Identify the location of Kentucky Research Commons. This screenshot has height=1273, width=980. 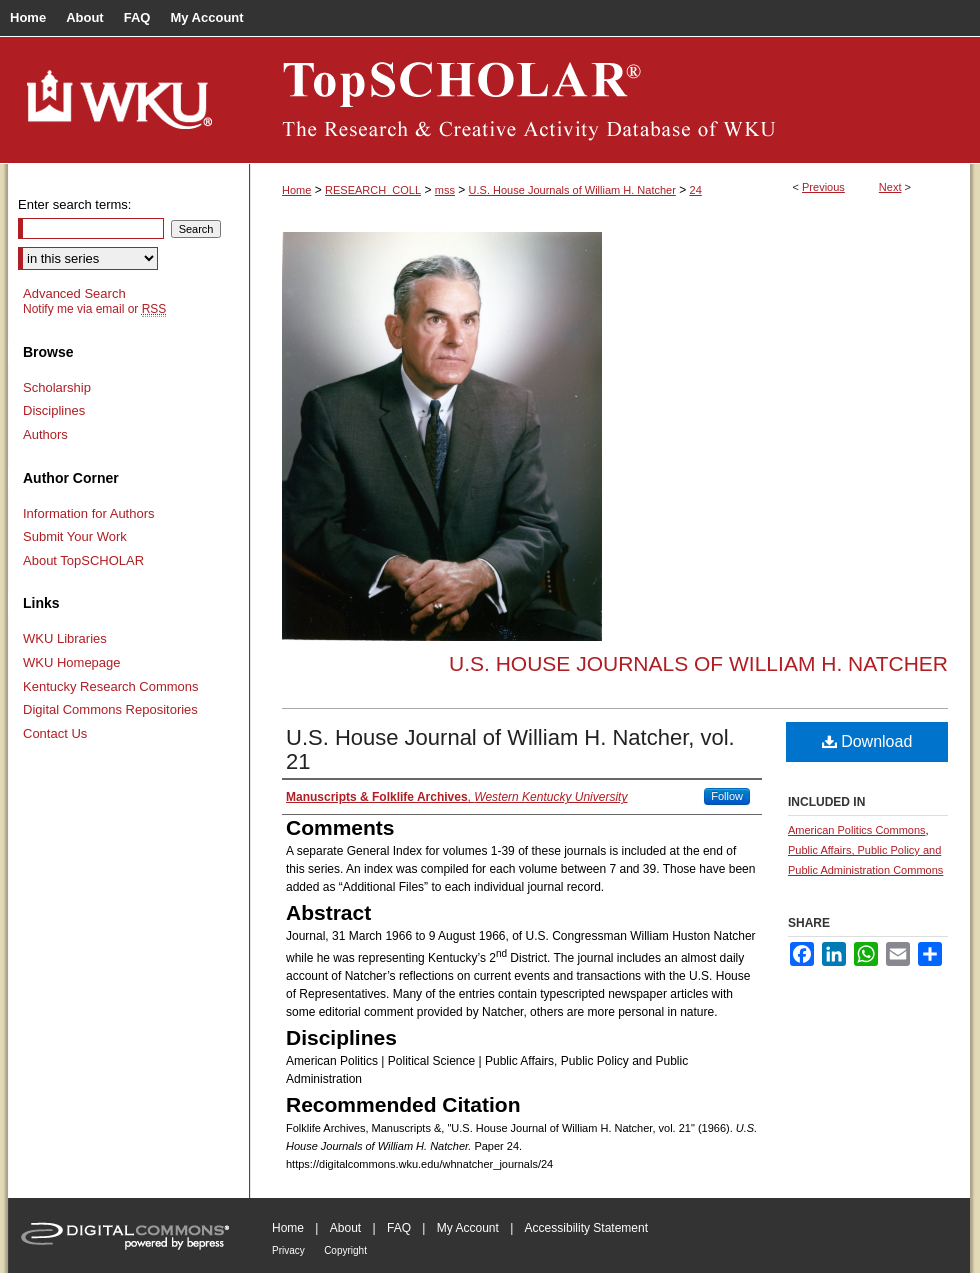
(111, 686).